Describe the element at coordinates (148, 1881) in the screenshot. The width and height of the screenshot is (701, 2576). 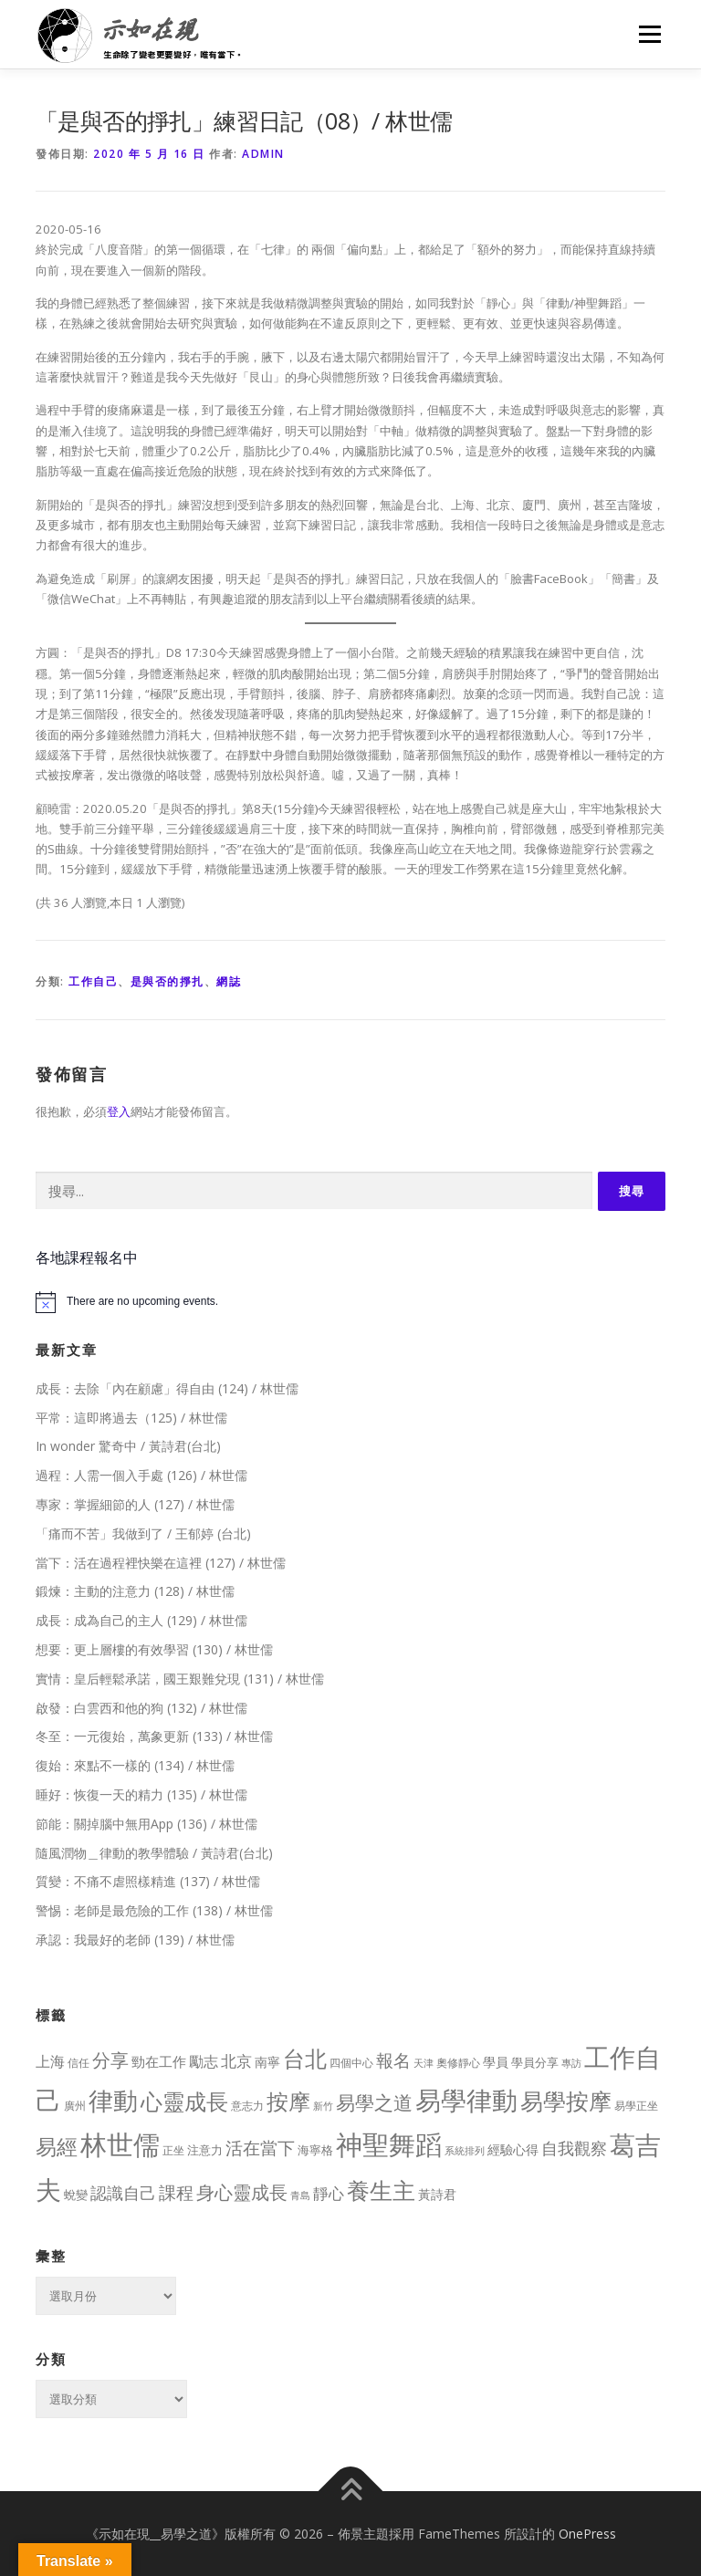
I see `質變：不痛不虐照樣精進 (137) / 林世儒` at that location.